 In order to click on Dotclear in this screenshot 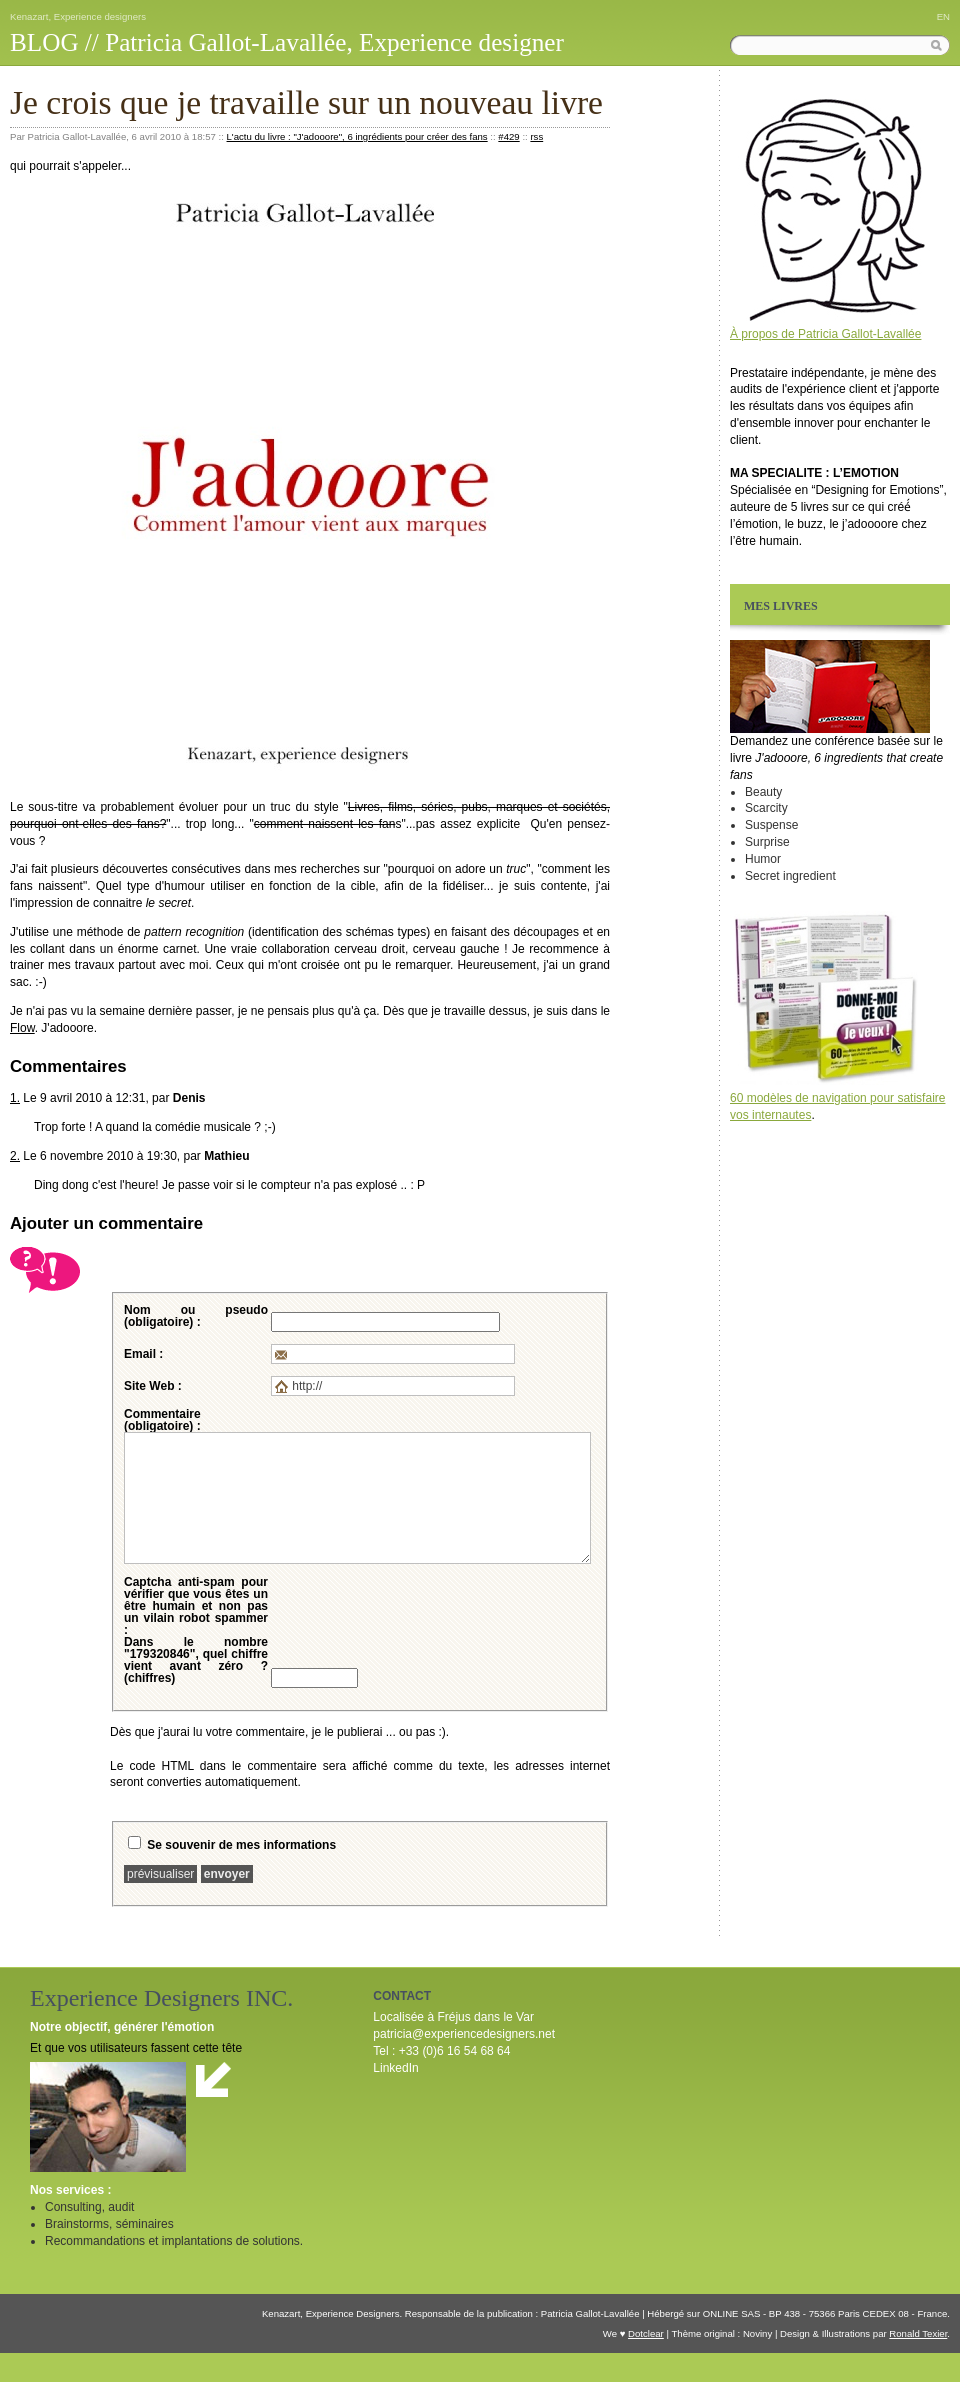, I will do `click(646, 2333)`.